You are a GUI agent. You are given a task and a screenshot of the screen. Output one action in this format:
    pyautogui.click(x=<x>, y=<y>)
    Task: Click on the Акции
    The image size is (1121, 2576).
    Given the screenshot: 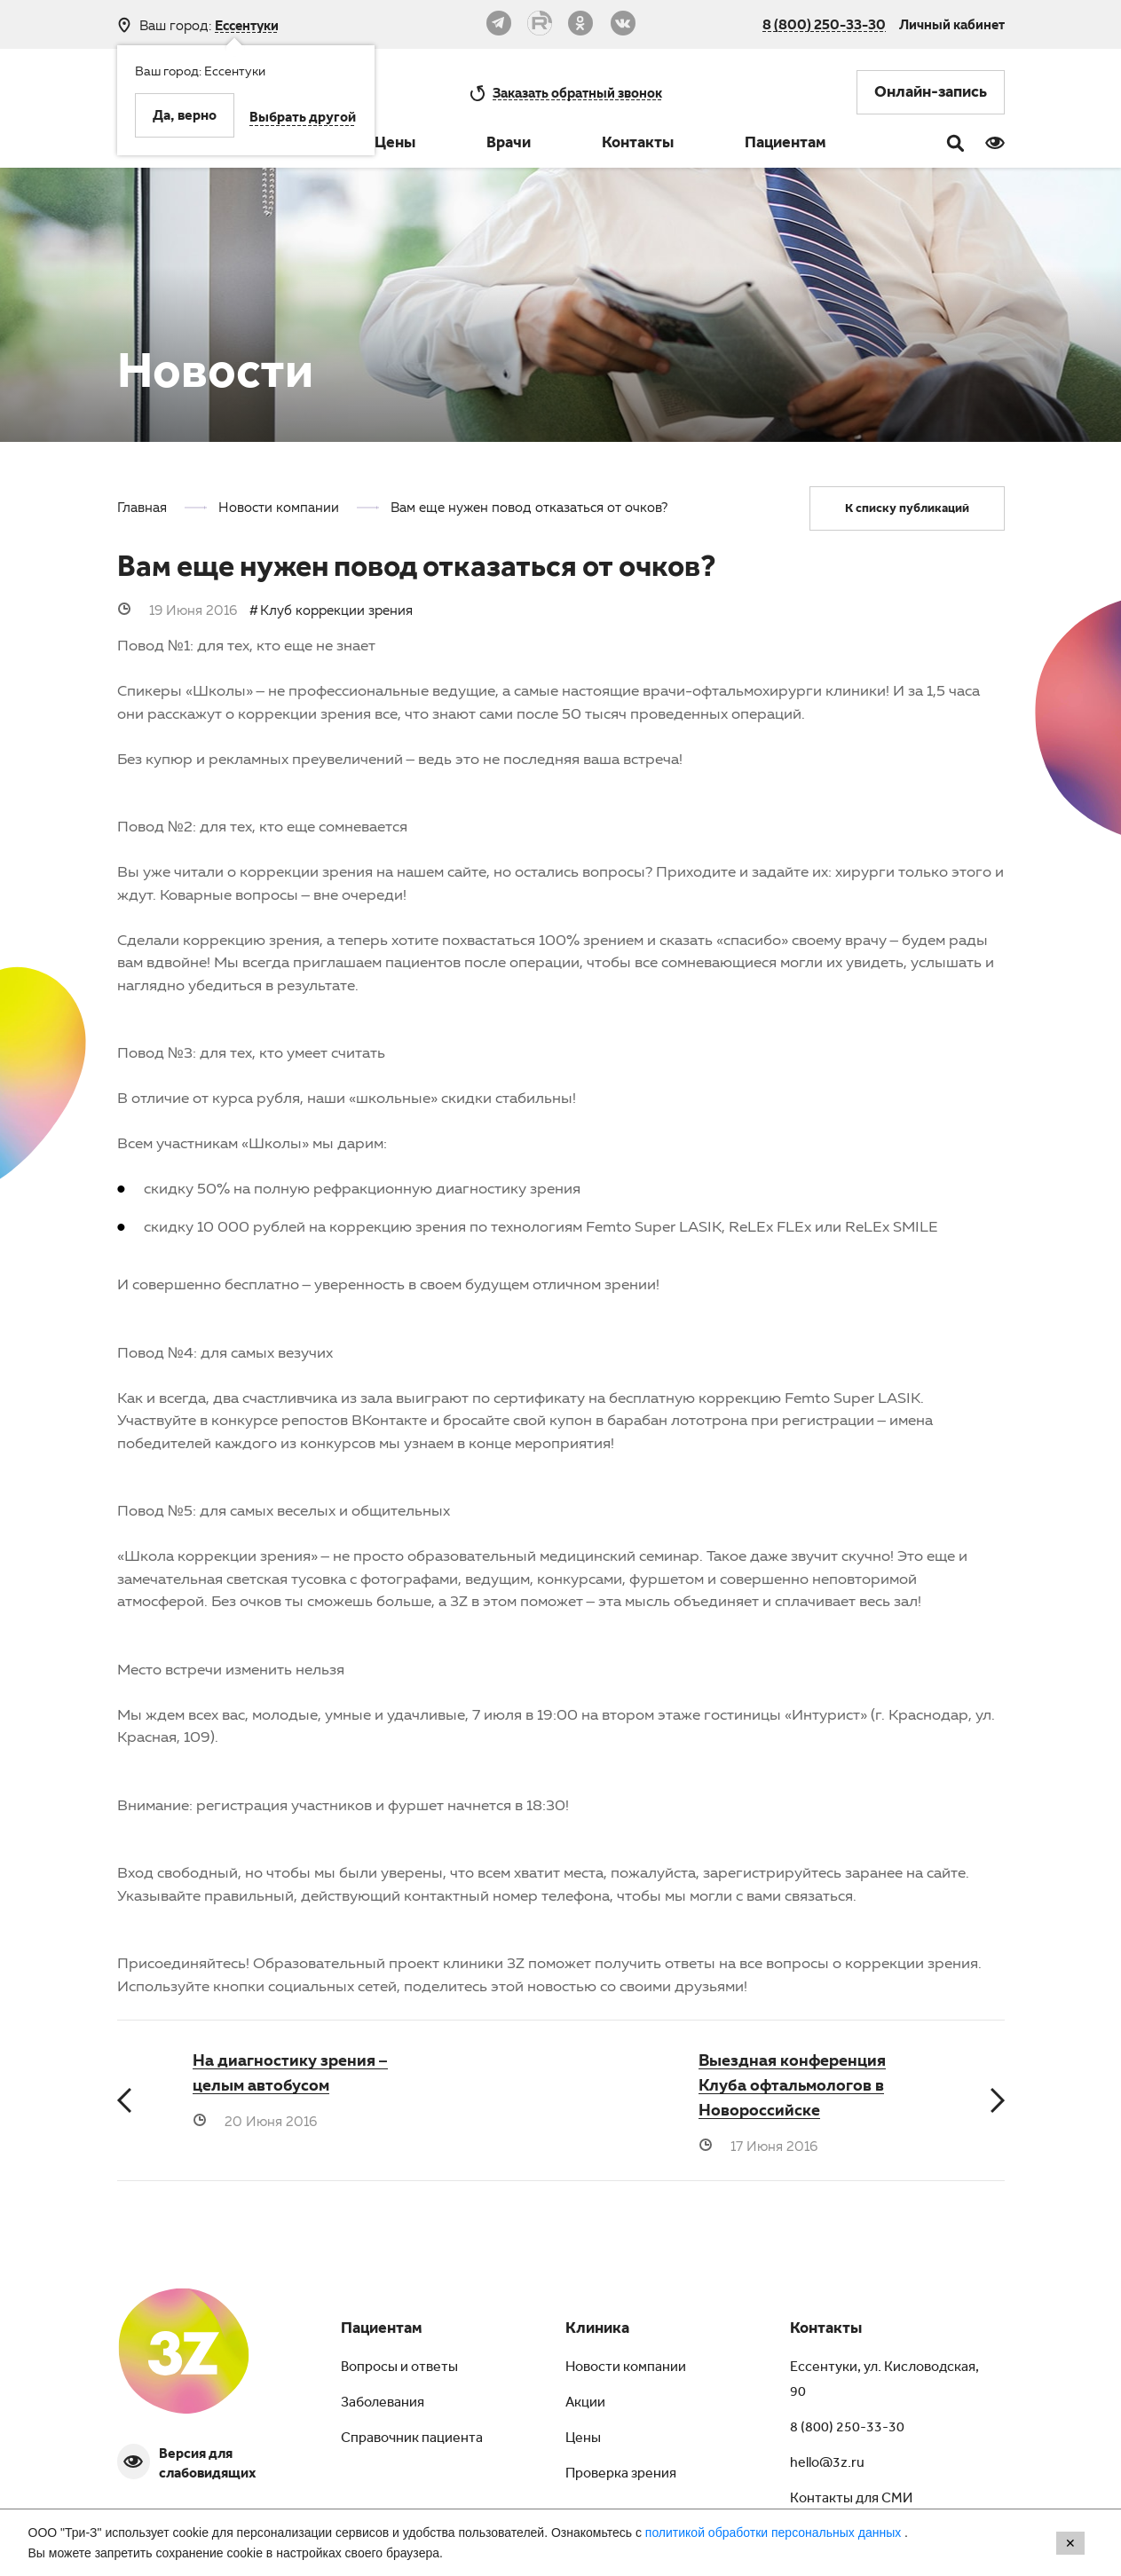 What is the action you would take?
    pyautogui.click(x=585, y=2404)
    